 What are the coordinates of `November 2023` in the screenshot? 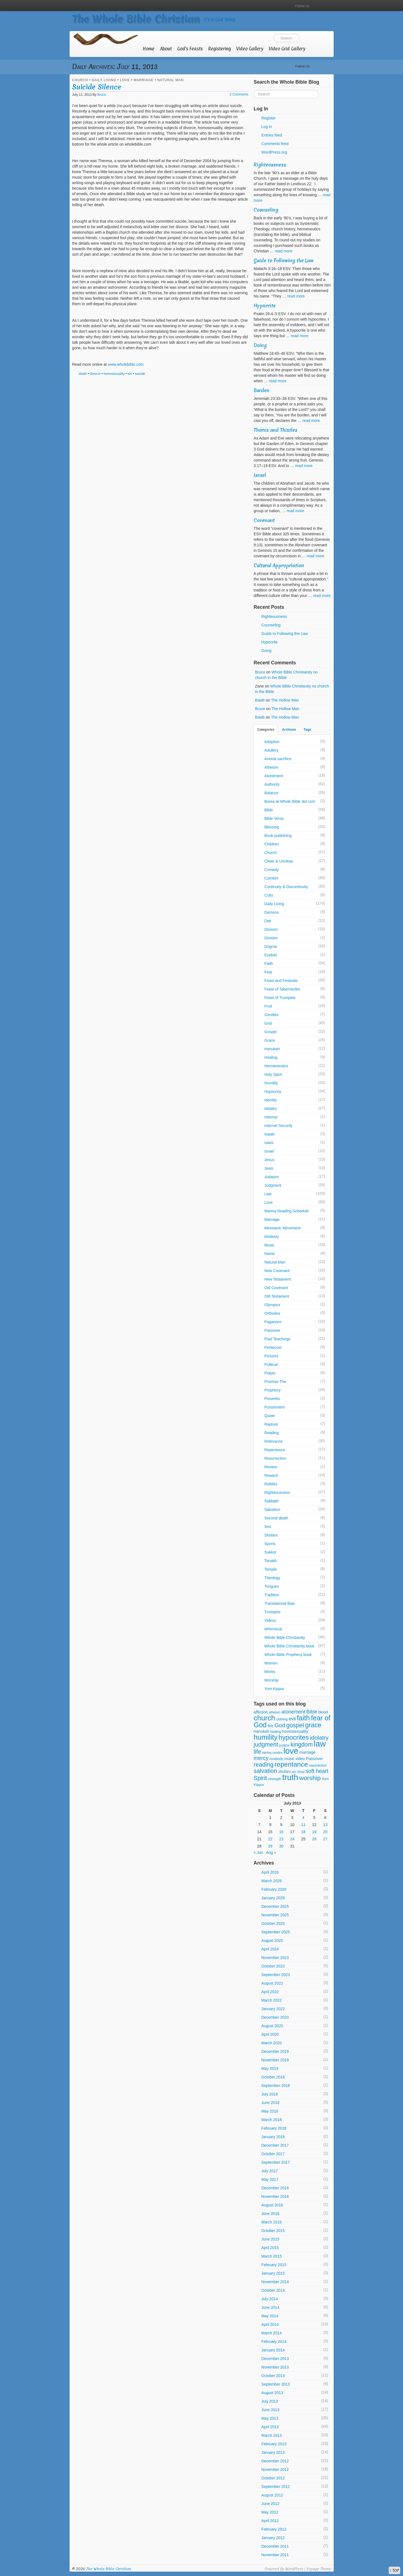 It's located at (275, 1957).